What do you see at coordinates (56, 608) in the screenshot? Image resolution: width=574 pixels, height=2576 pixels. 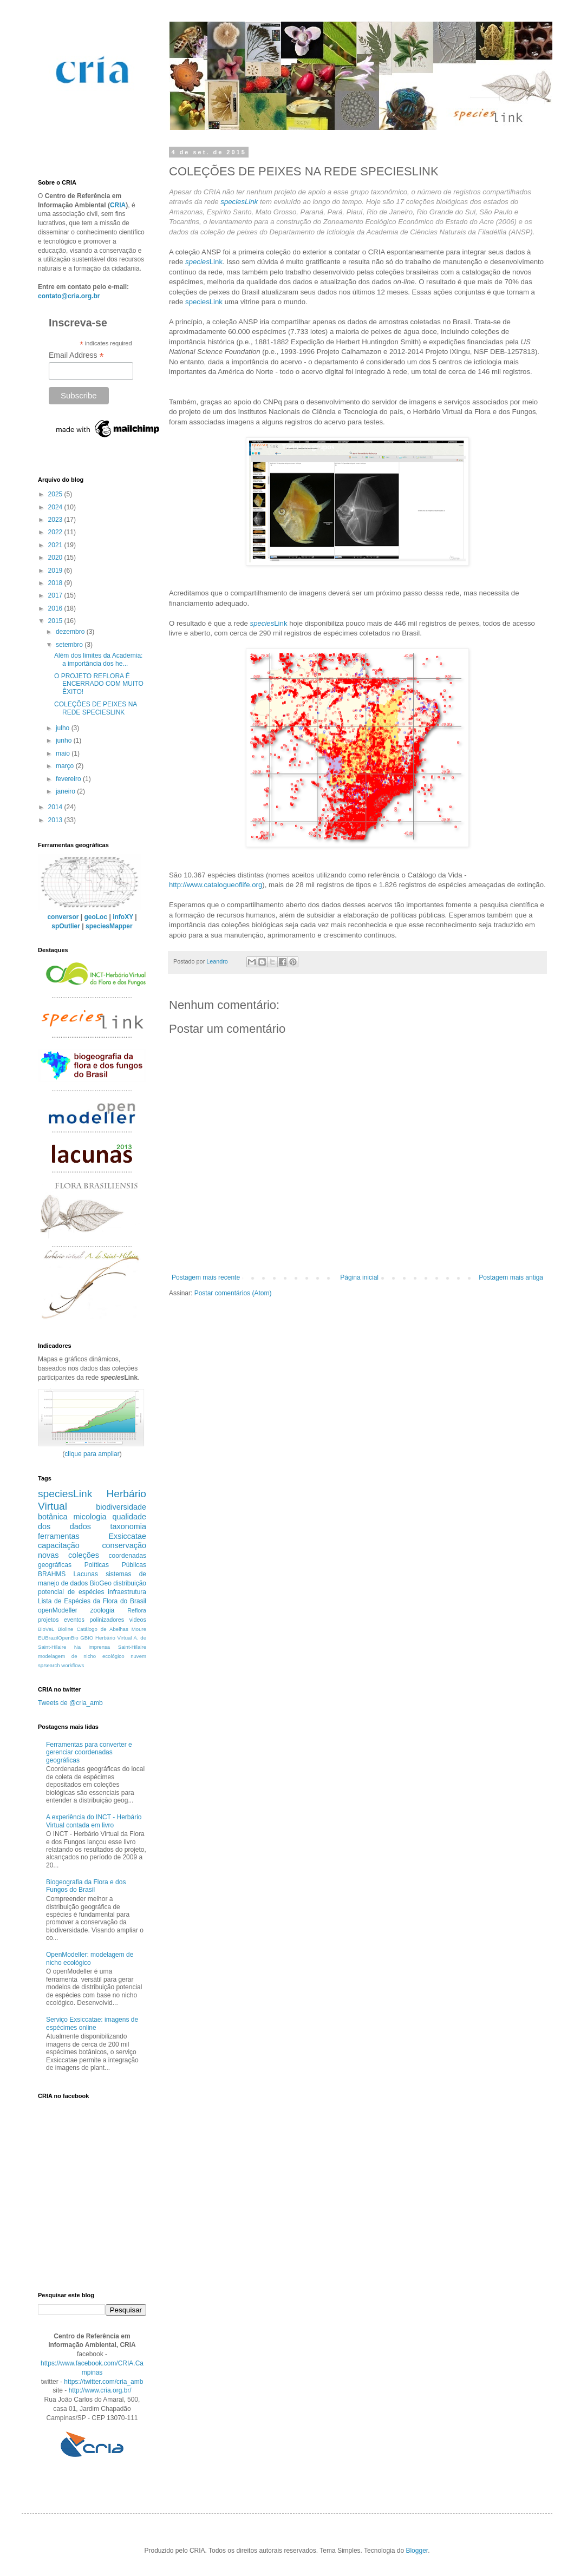 I see `2016` at bounding box center [56, 608].